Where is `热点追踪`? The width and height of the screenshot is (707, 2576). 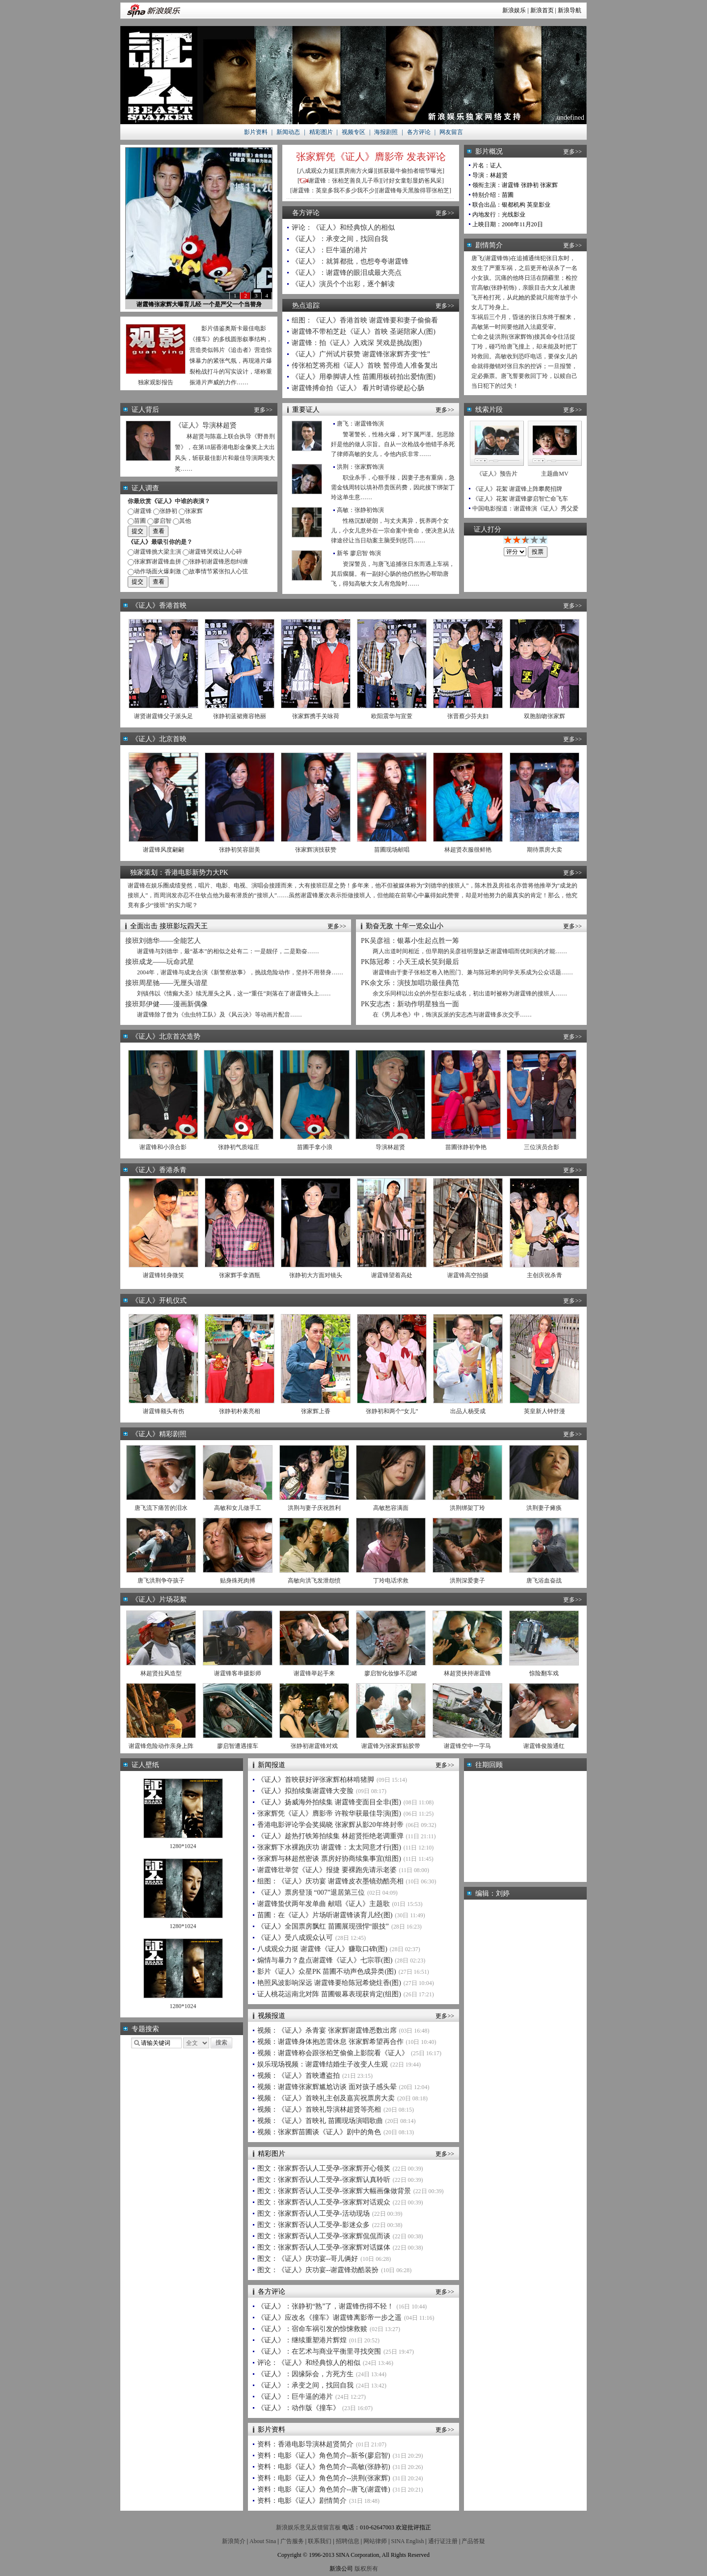
热点追踪 is located at coordinates (306, 305).